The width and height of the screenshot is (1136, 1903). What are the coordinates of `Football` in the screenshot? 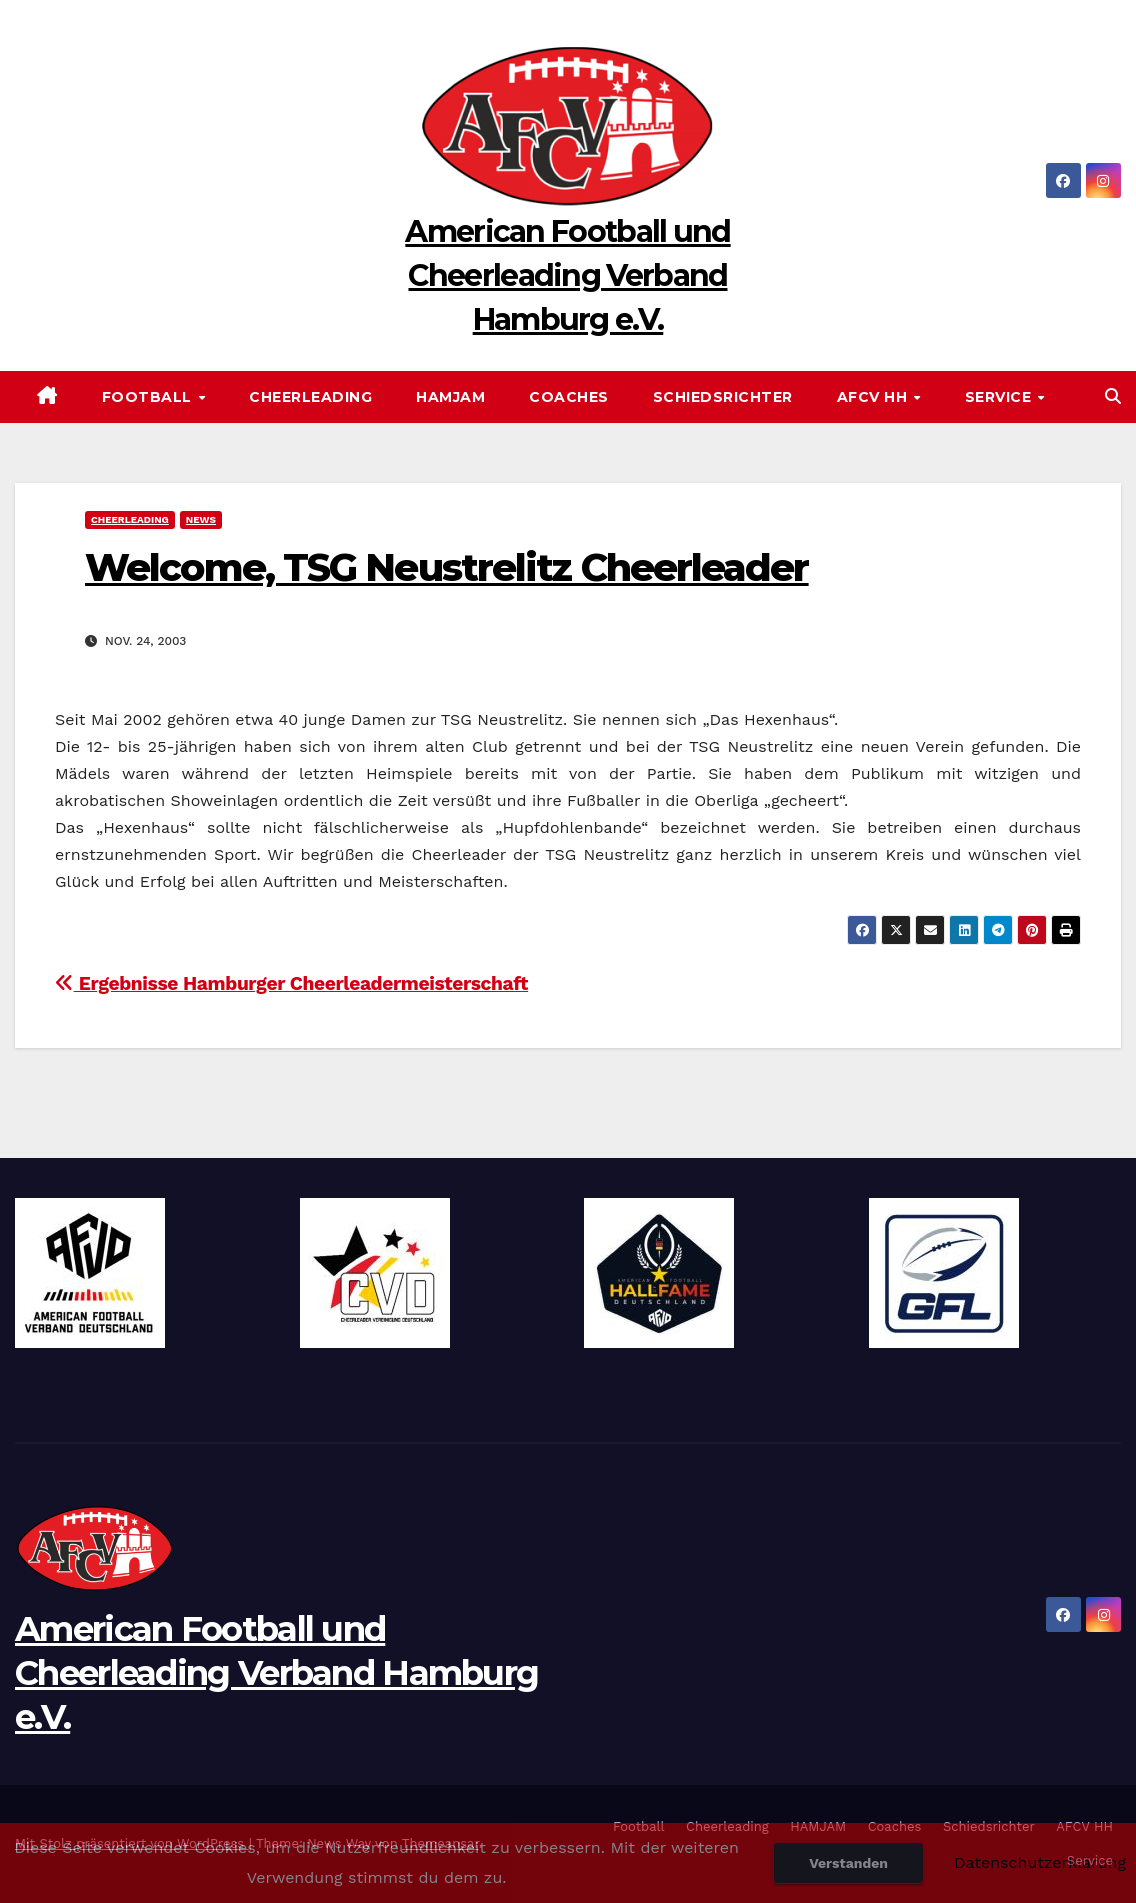 It's located at (149, 397).